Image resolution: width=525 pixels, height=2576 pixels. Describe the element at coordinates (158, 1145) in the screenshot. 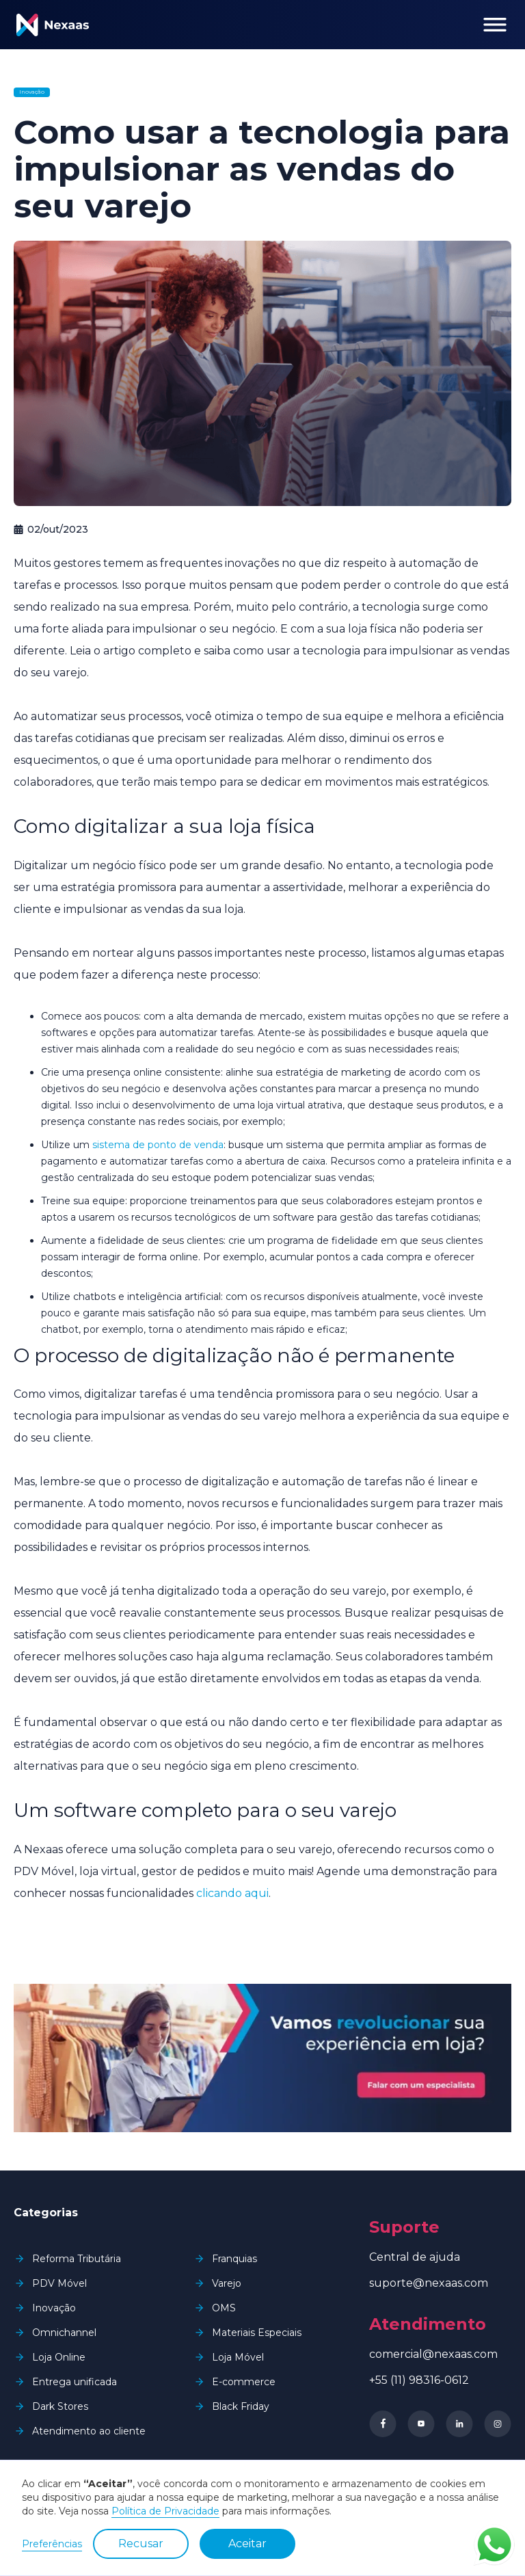

I see `sistema de ponto de venda` at that location.